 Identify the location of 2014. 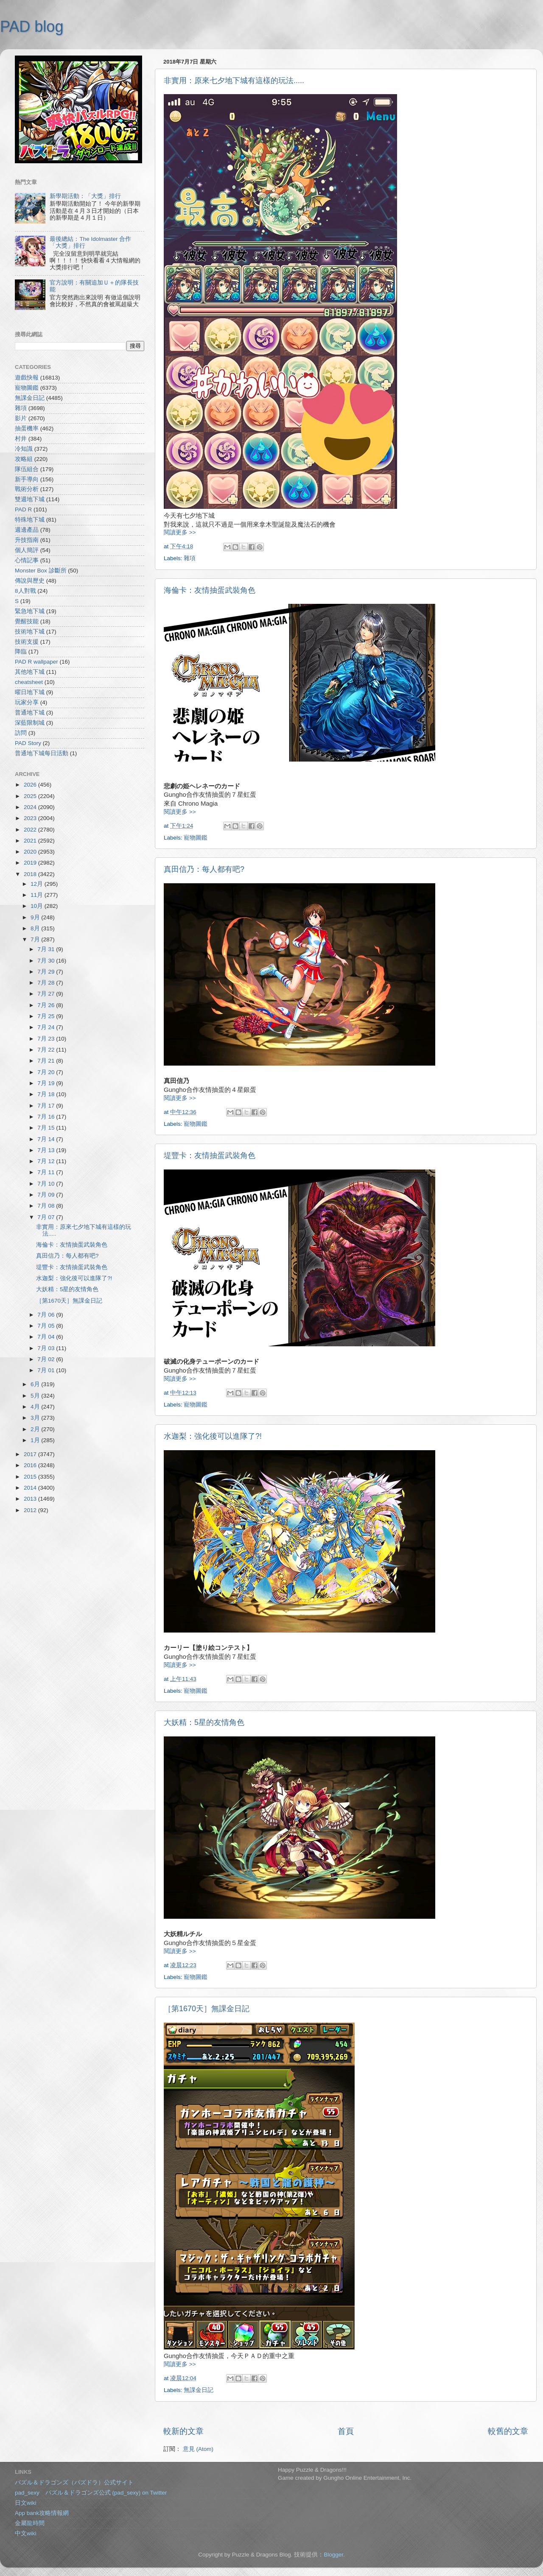
(31, 1488).